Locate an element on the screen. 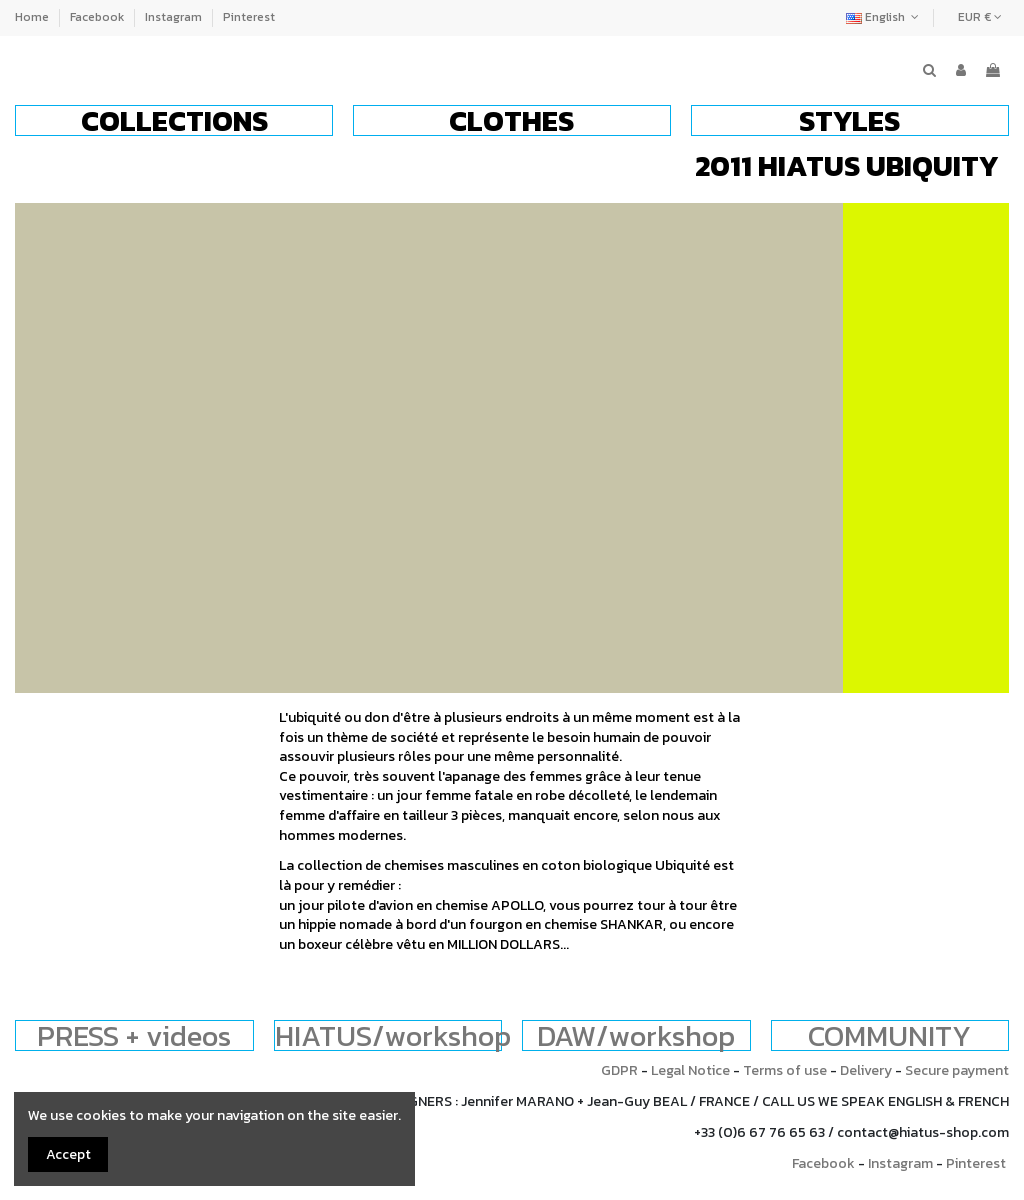 Image resolution: width=1024 pixels, height=1200 pixels. Facebook is located at coordinates (98, 17).